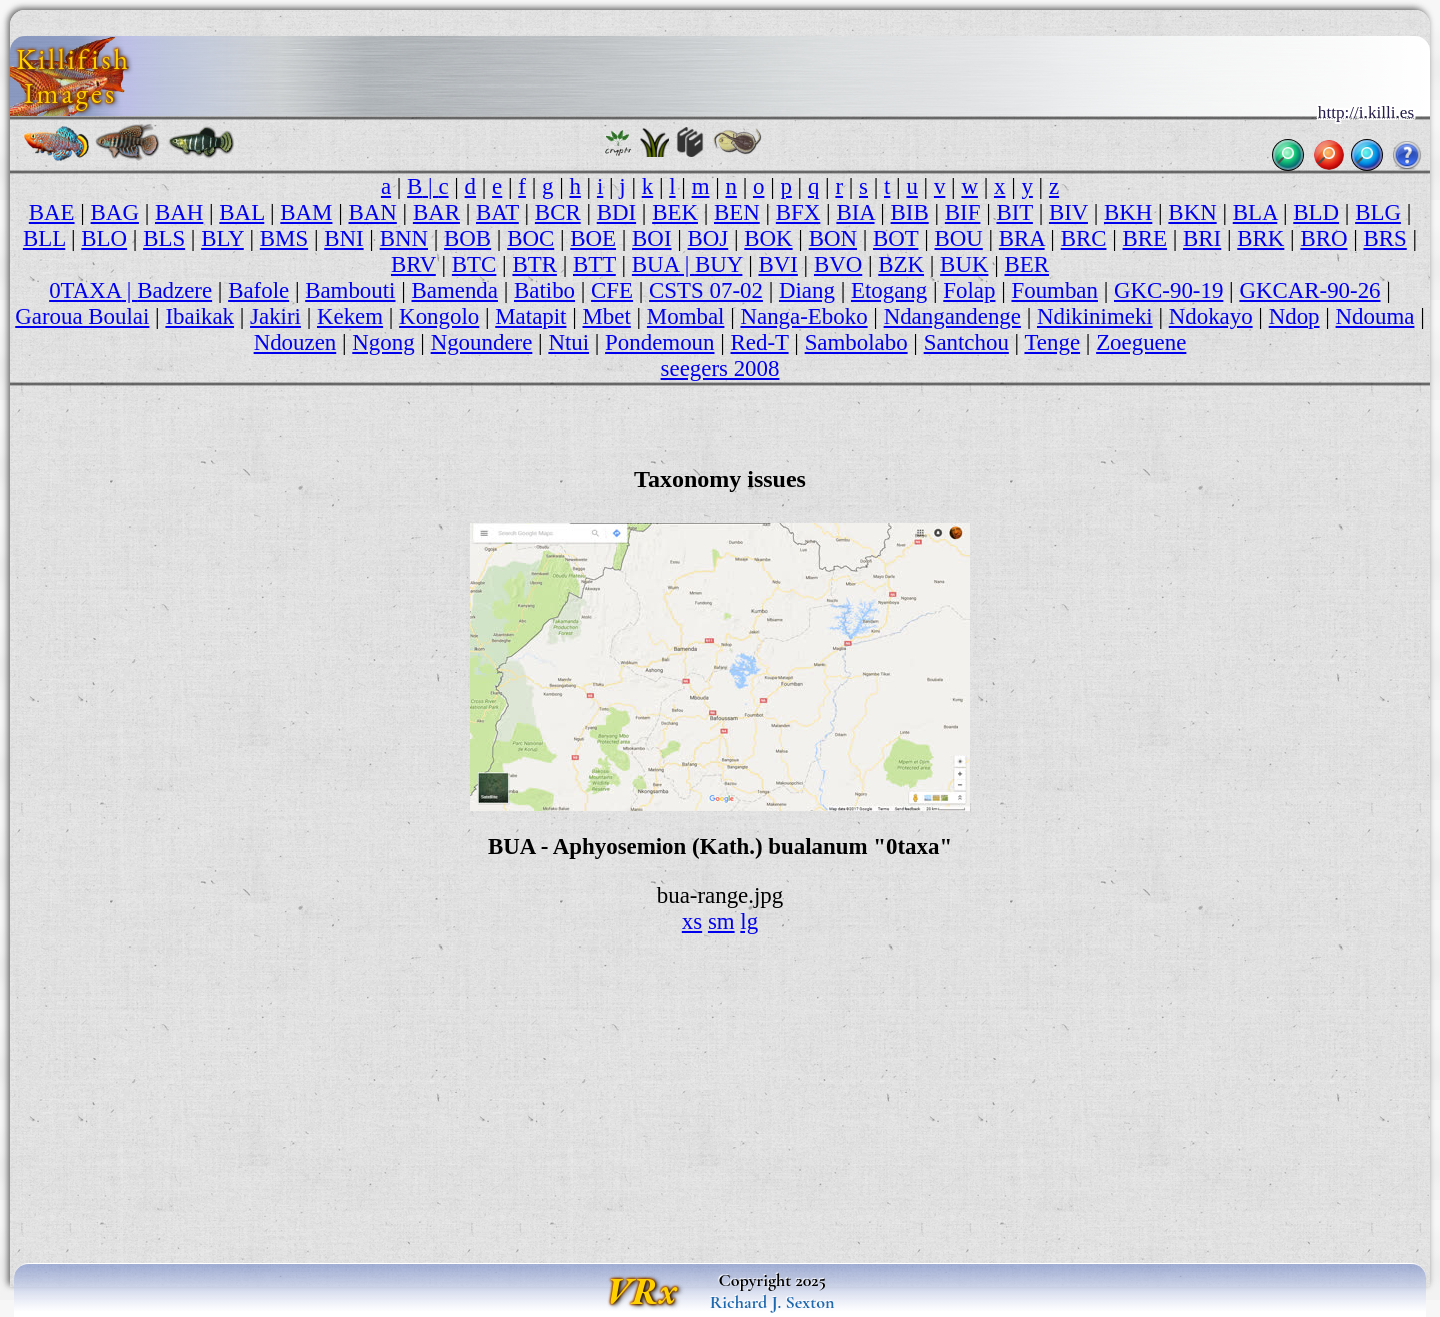  What do you see at coordinates (807, 290) in the screenshot?
I see `Diang` at bounding box center [807, 290].